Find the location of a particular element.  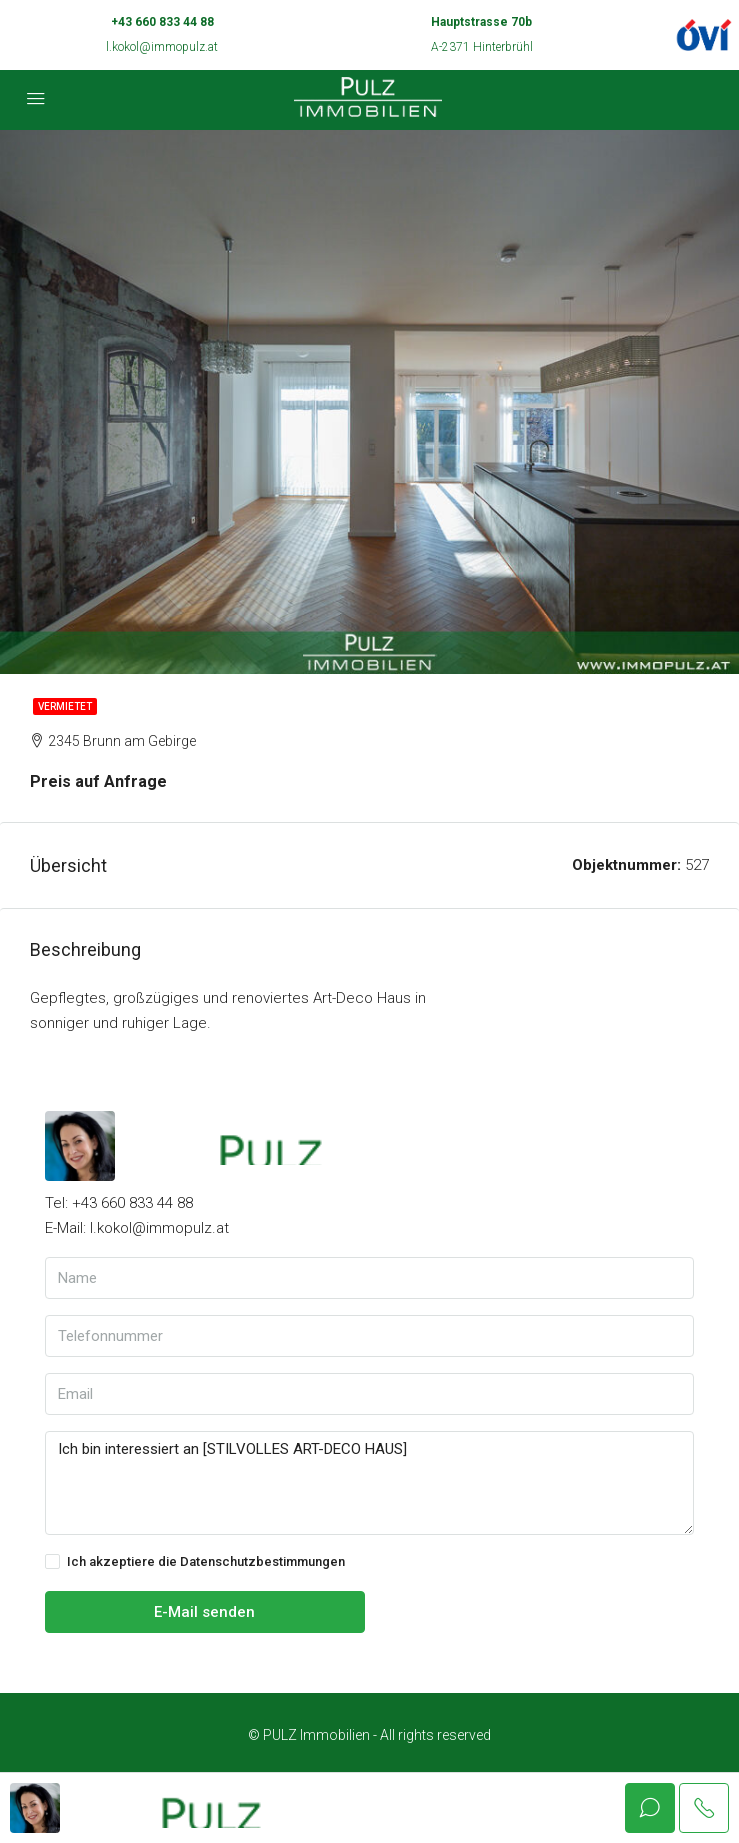

E-Mail senden is located at coordinates (204, 1612).